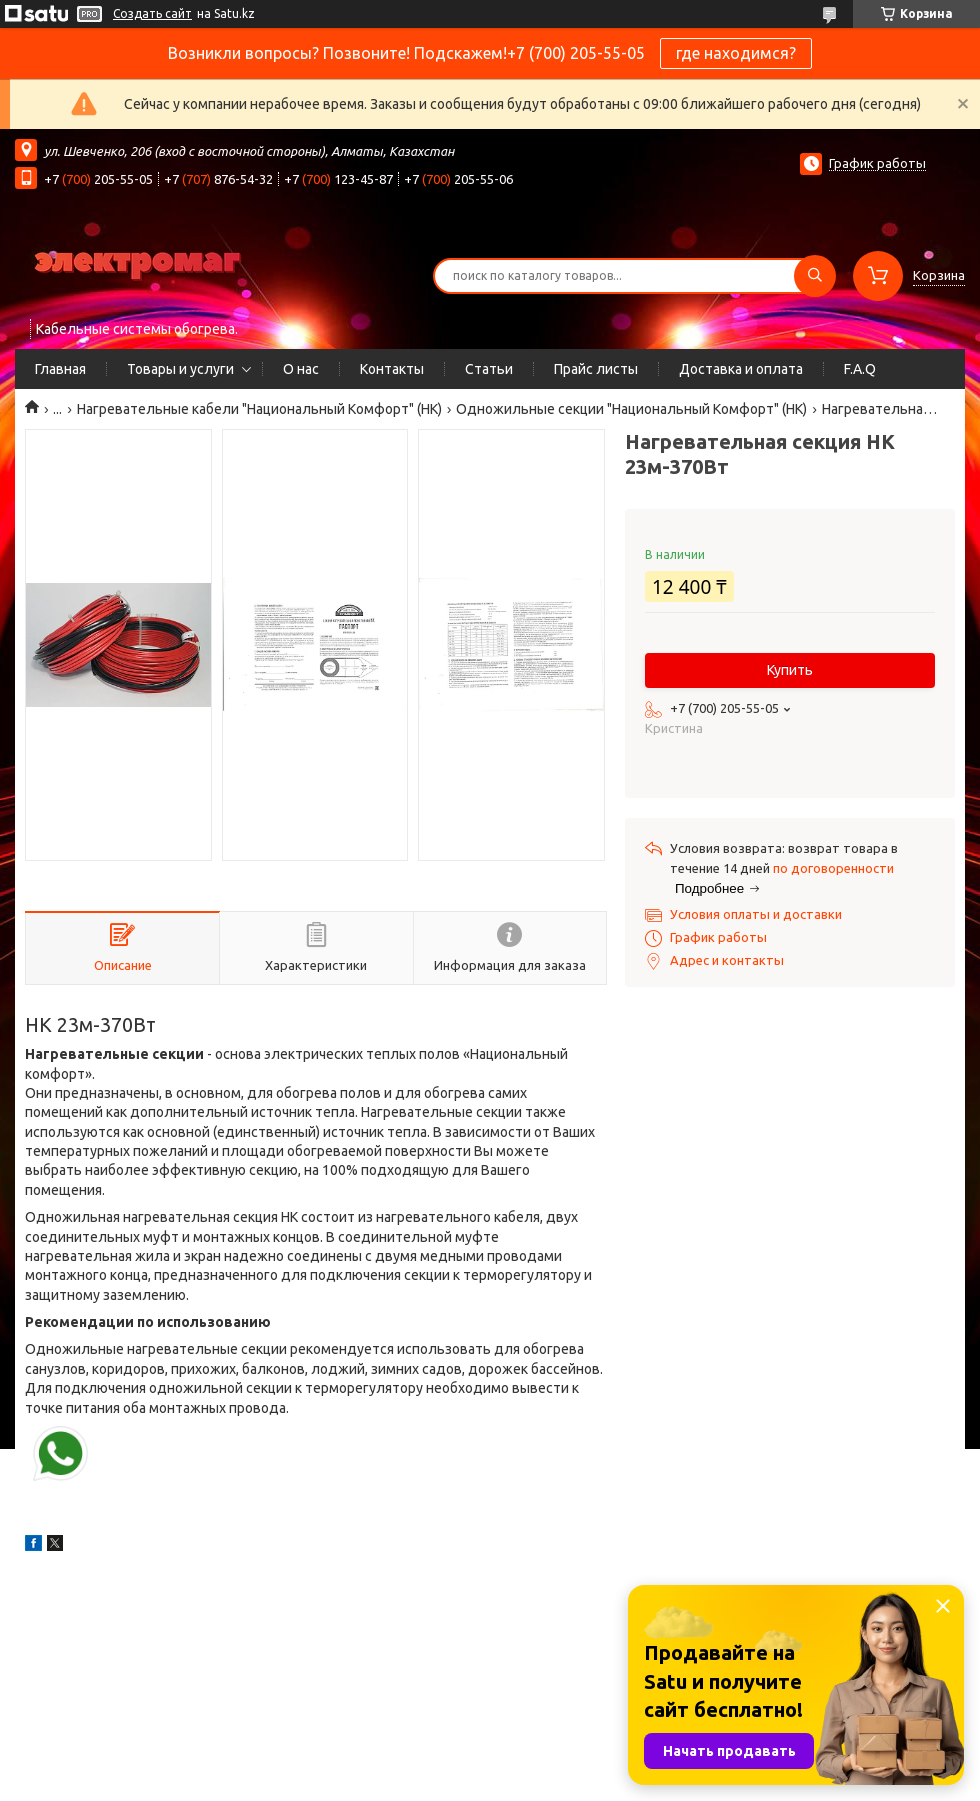 Image resolution: width=980 pixels, height=1801 pixels. What do you see at coordinates (60, 369) in the screenshot?
I see `Главная` at bounding box center [60, 369].